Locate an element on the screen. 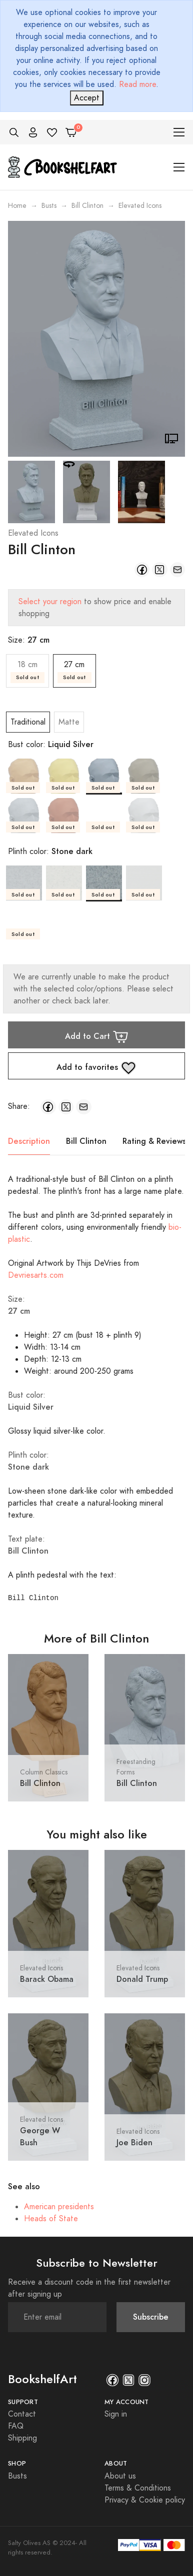 The height and width of the screenshot is (2576, 193). Terms & Conditions is located at coordinates (137, 2488).